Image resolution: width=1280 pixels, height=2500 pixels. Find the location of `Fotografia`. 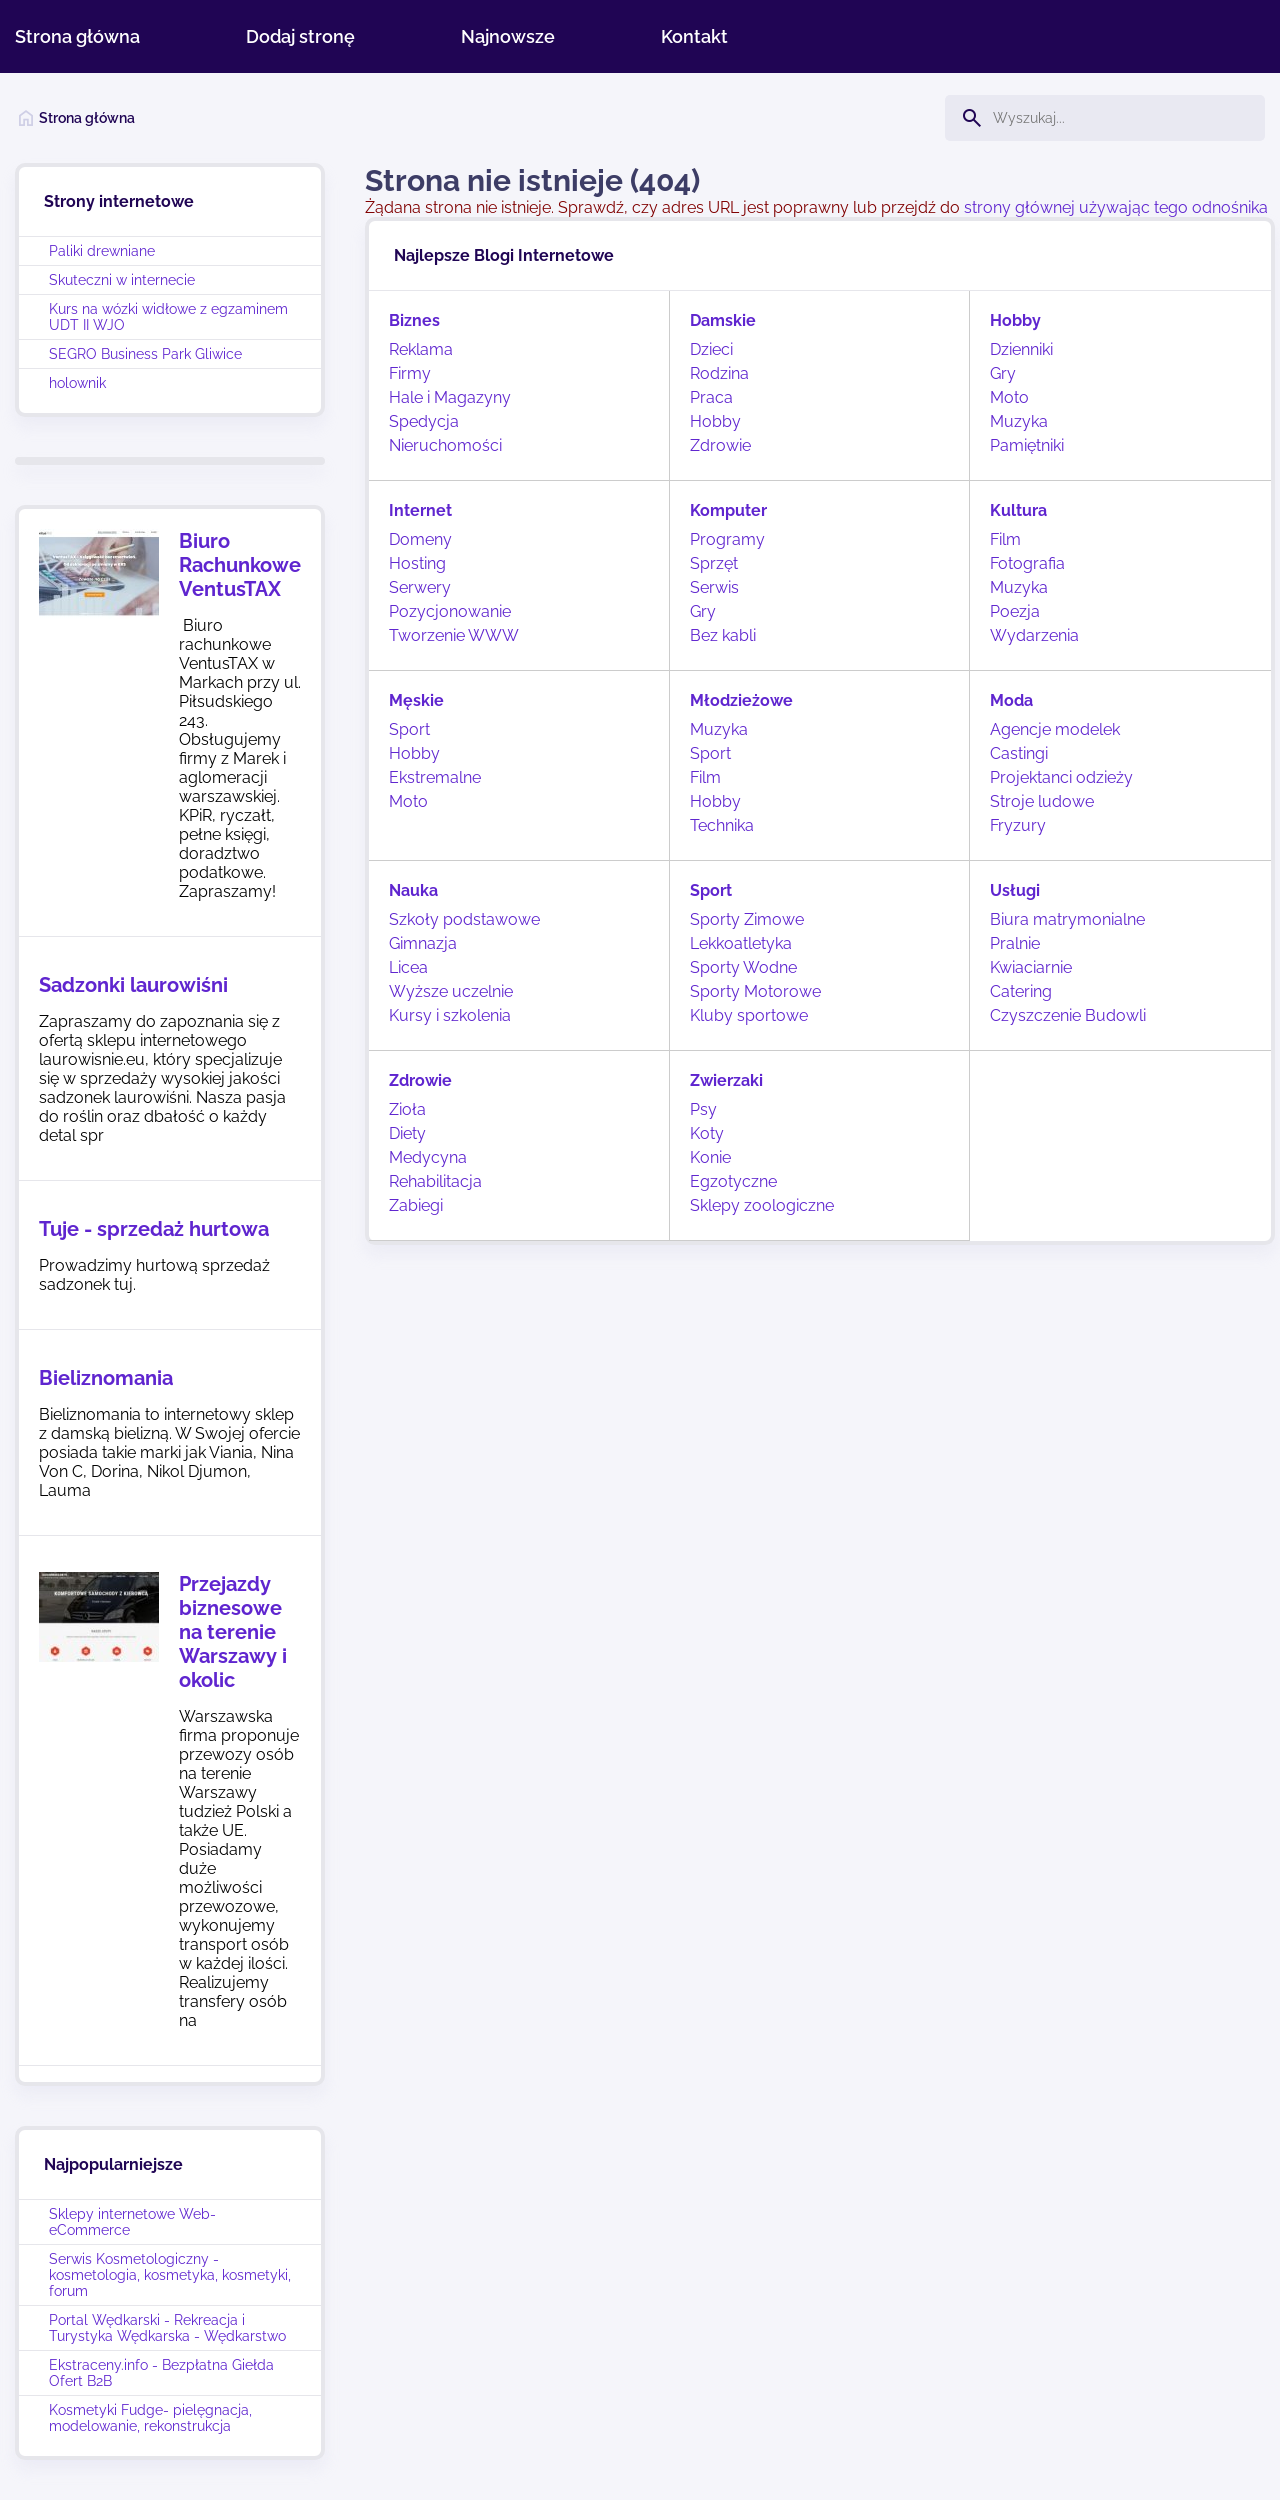

Fotografia is located at coordinates (1027, 563).